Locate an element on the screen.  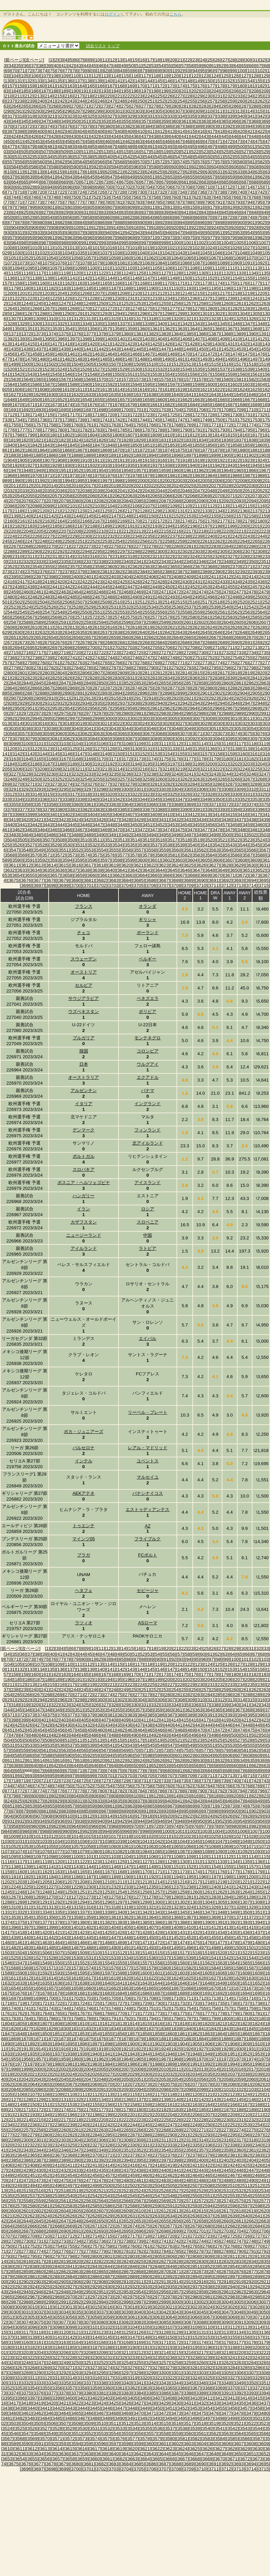
[694] is located at coordinates (49, 187).